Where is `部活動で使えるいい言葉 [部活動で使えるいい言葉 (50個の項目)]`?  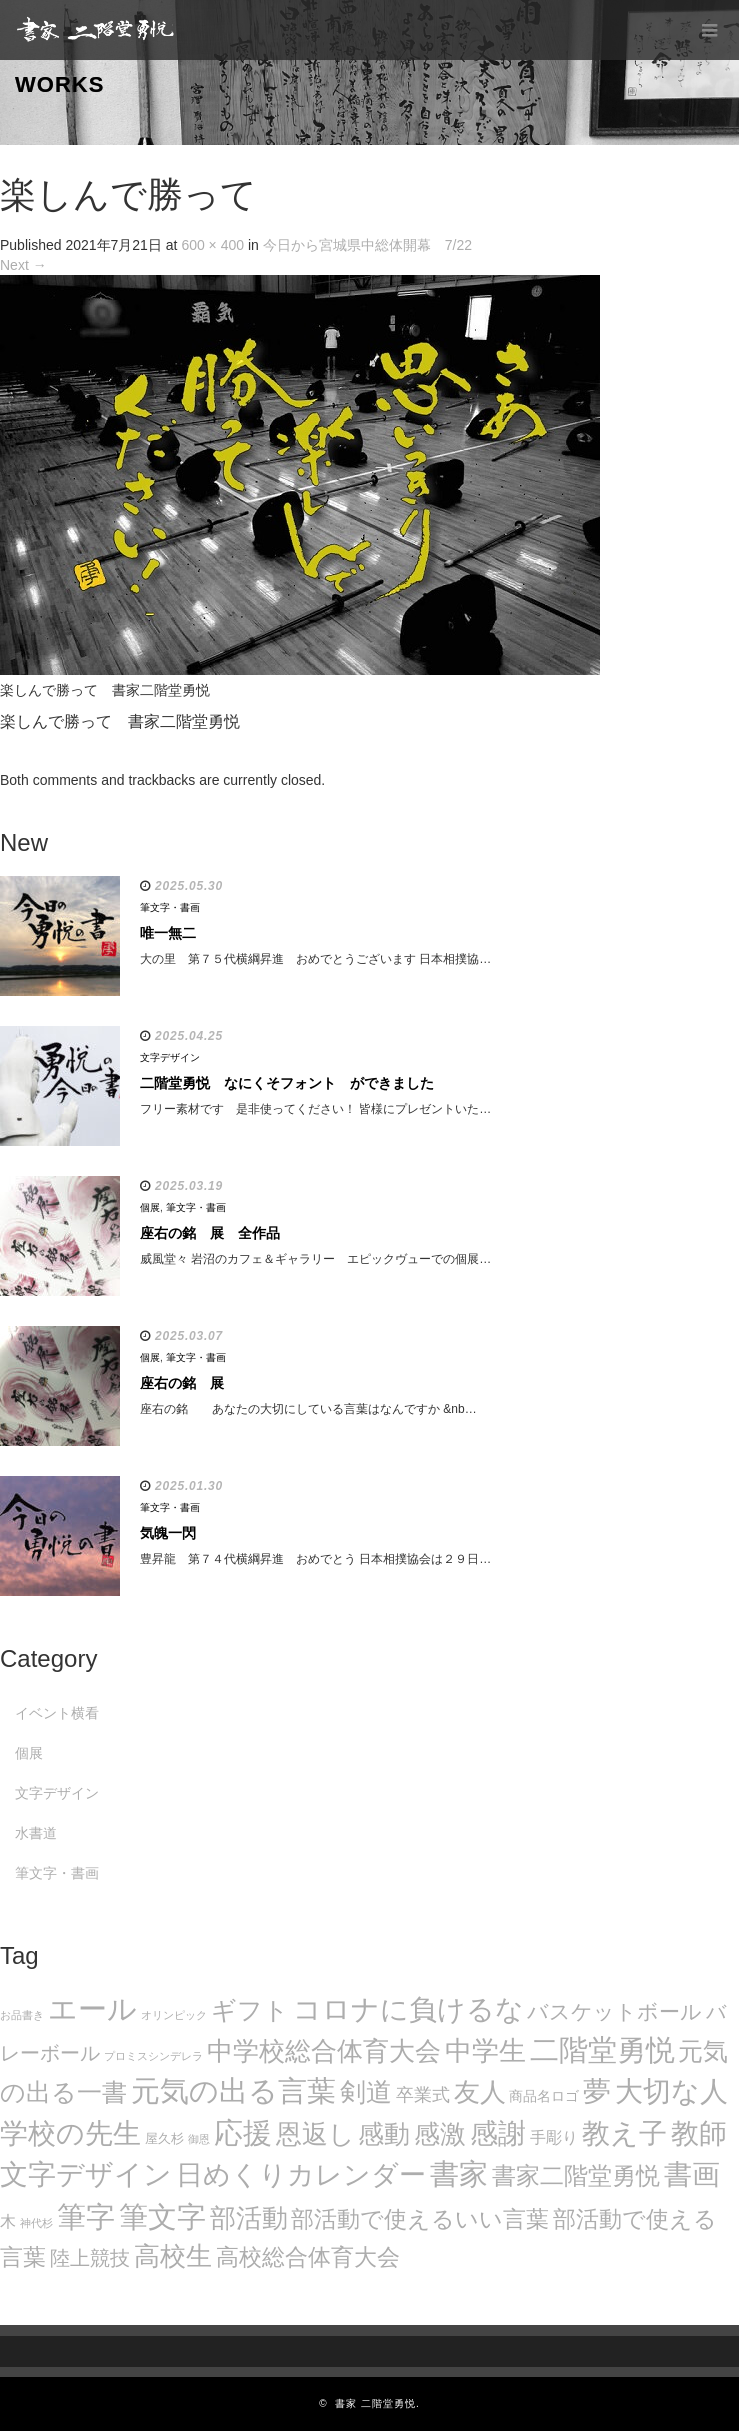 部活動で使えるいい言葉 [部活動で使えるいい言葉 (50個の項目)] is located at coordinates (420, 2219).